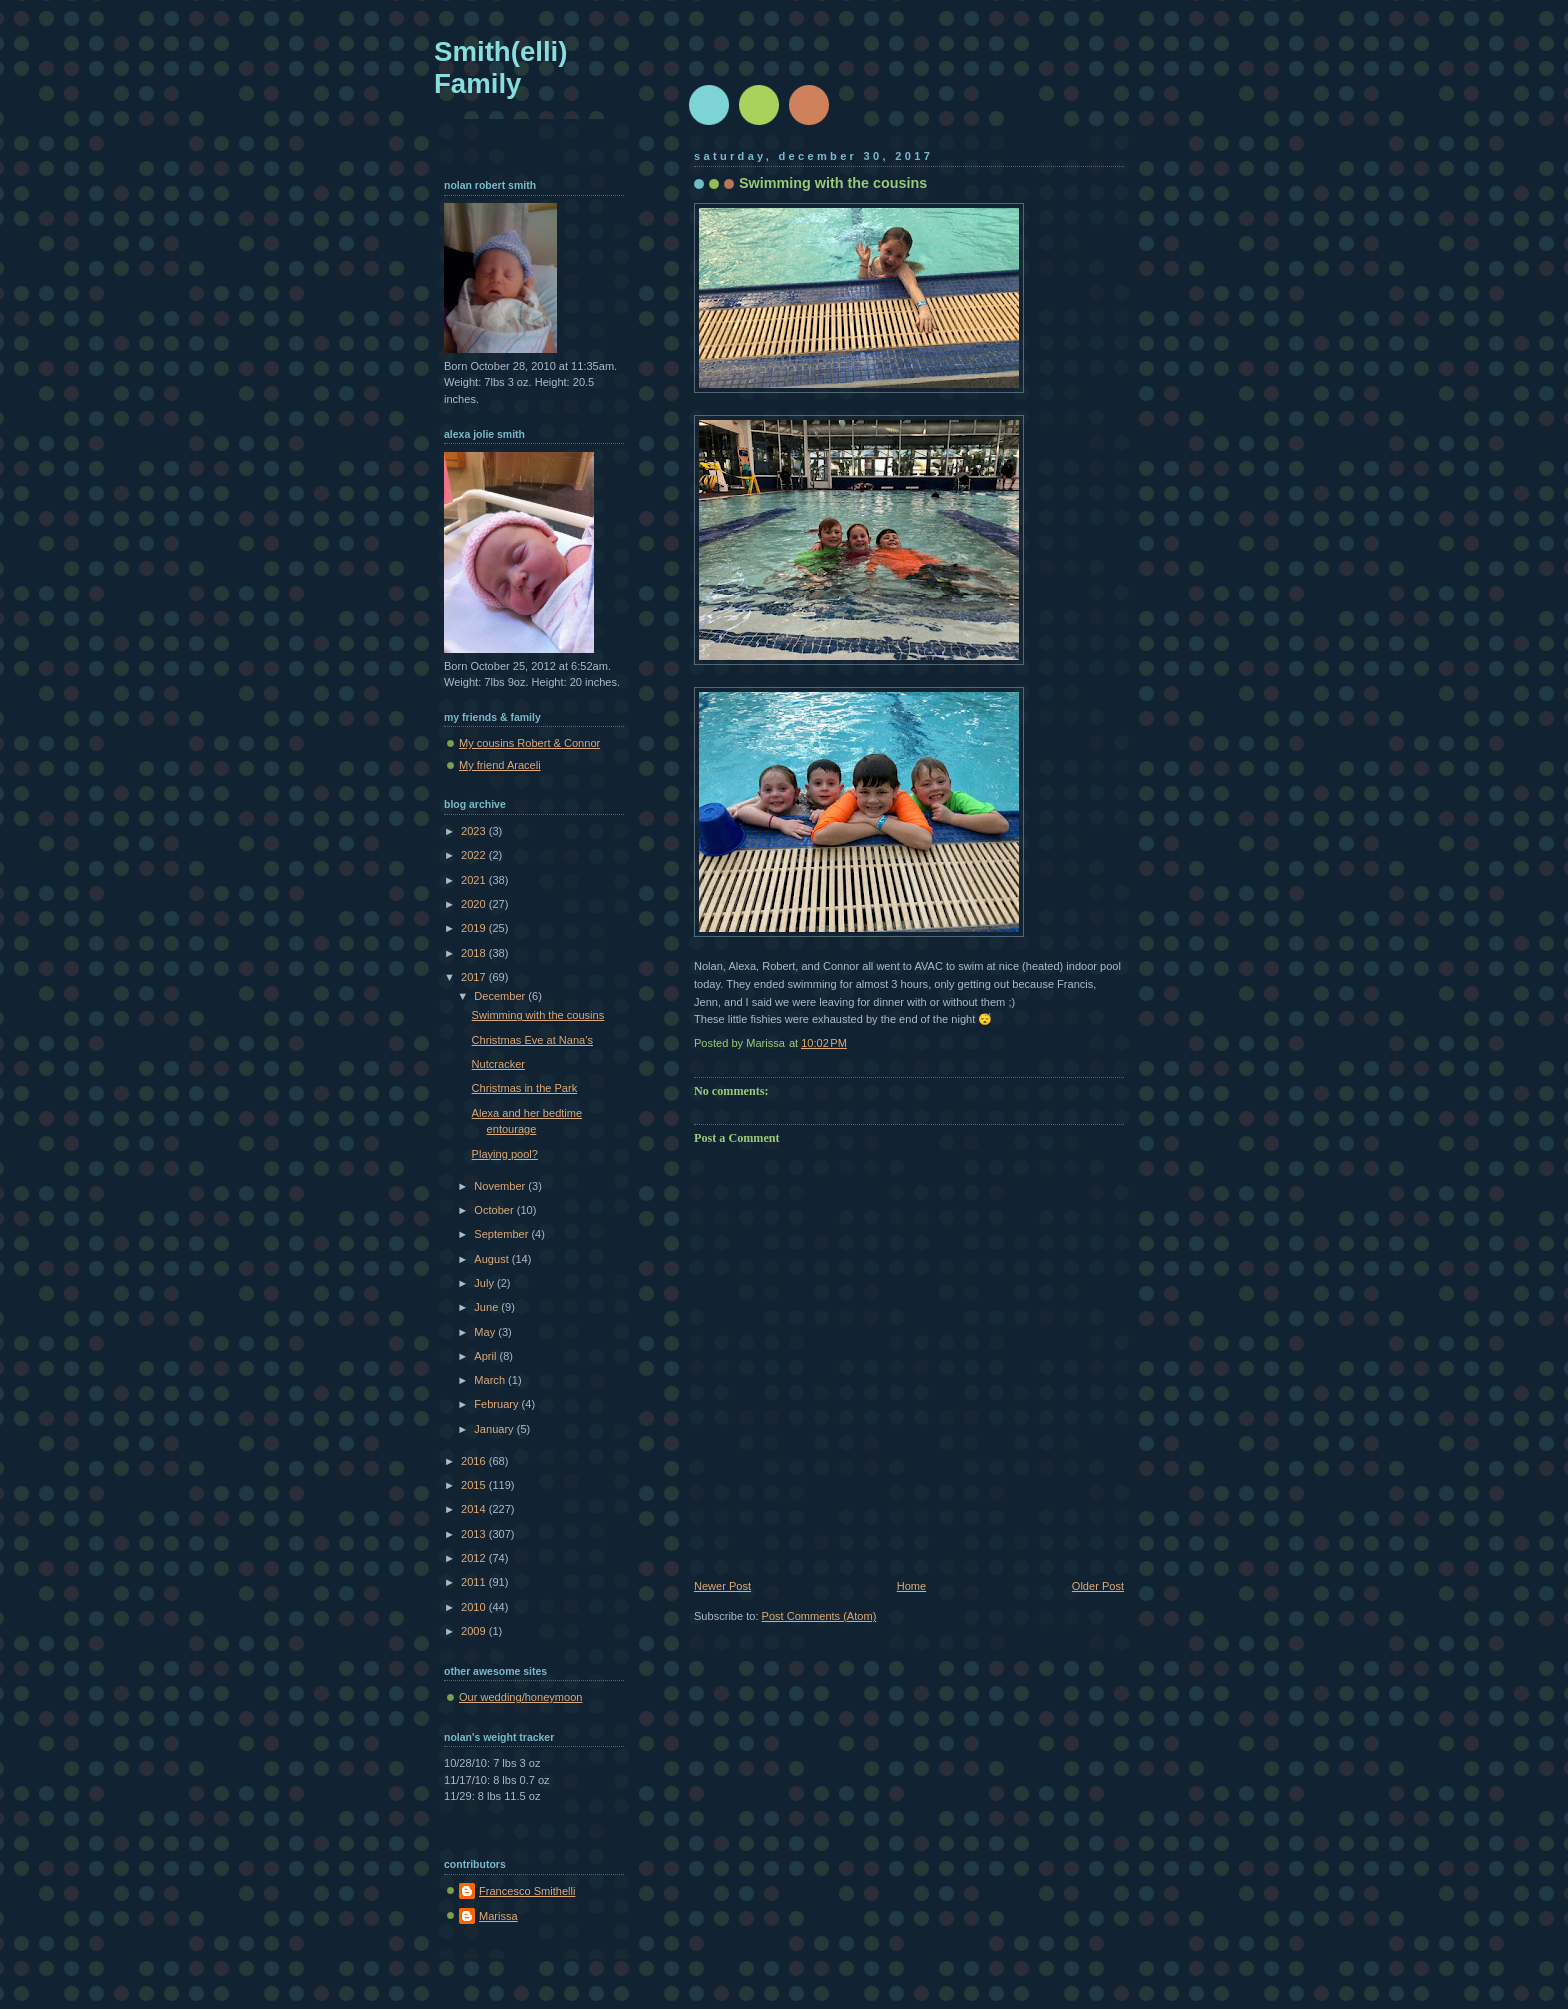 Image resolution: width=1568 pixels, height=2009 pixels. What do you see at coordinates (505, 1154) in the screenshot?
I see `Playing pool?` at bounding box center [505, 1154].